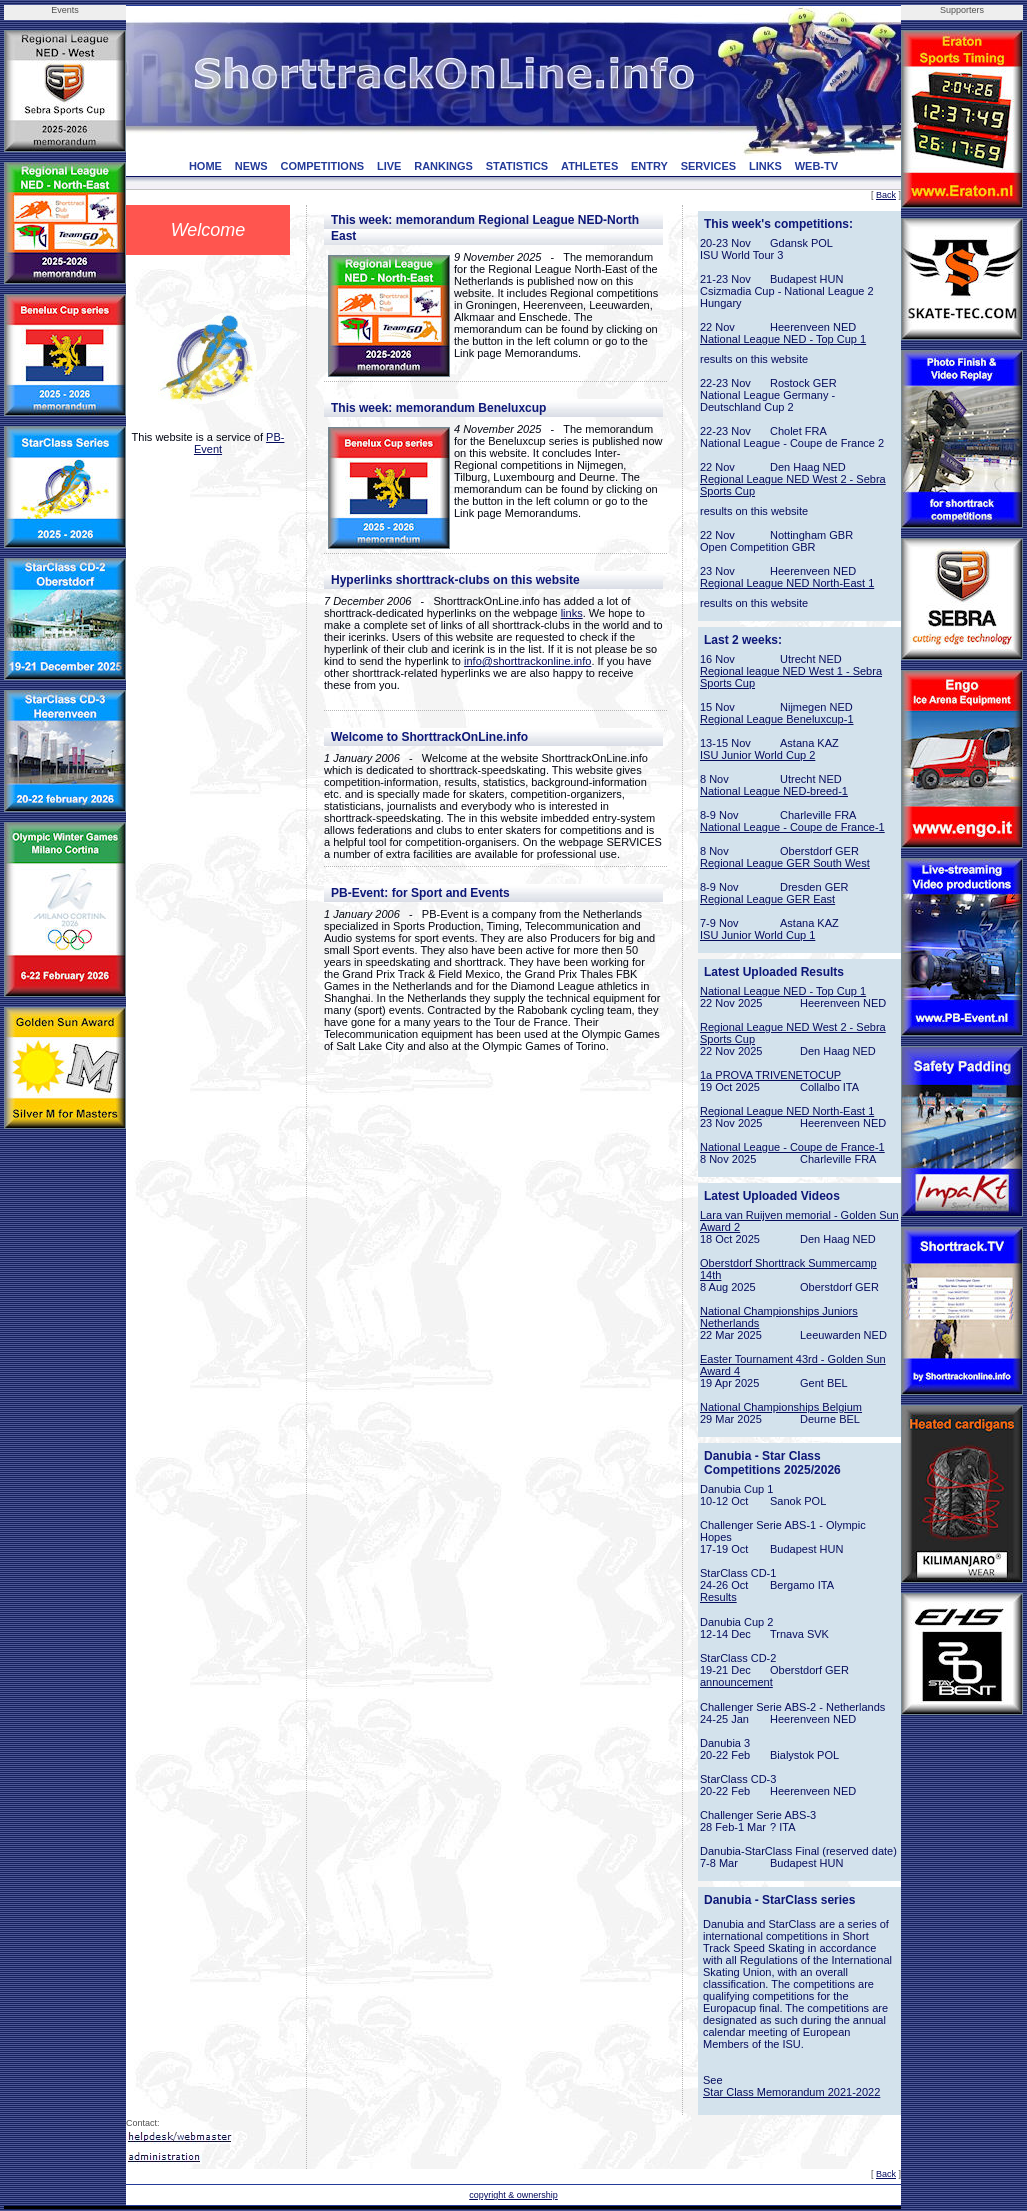 This screenshot has height=2211, width=1027. Describe the element at coordinates (777, 719) in the screenshot. I see `Regional League Beneluxcup-1` at that location.